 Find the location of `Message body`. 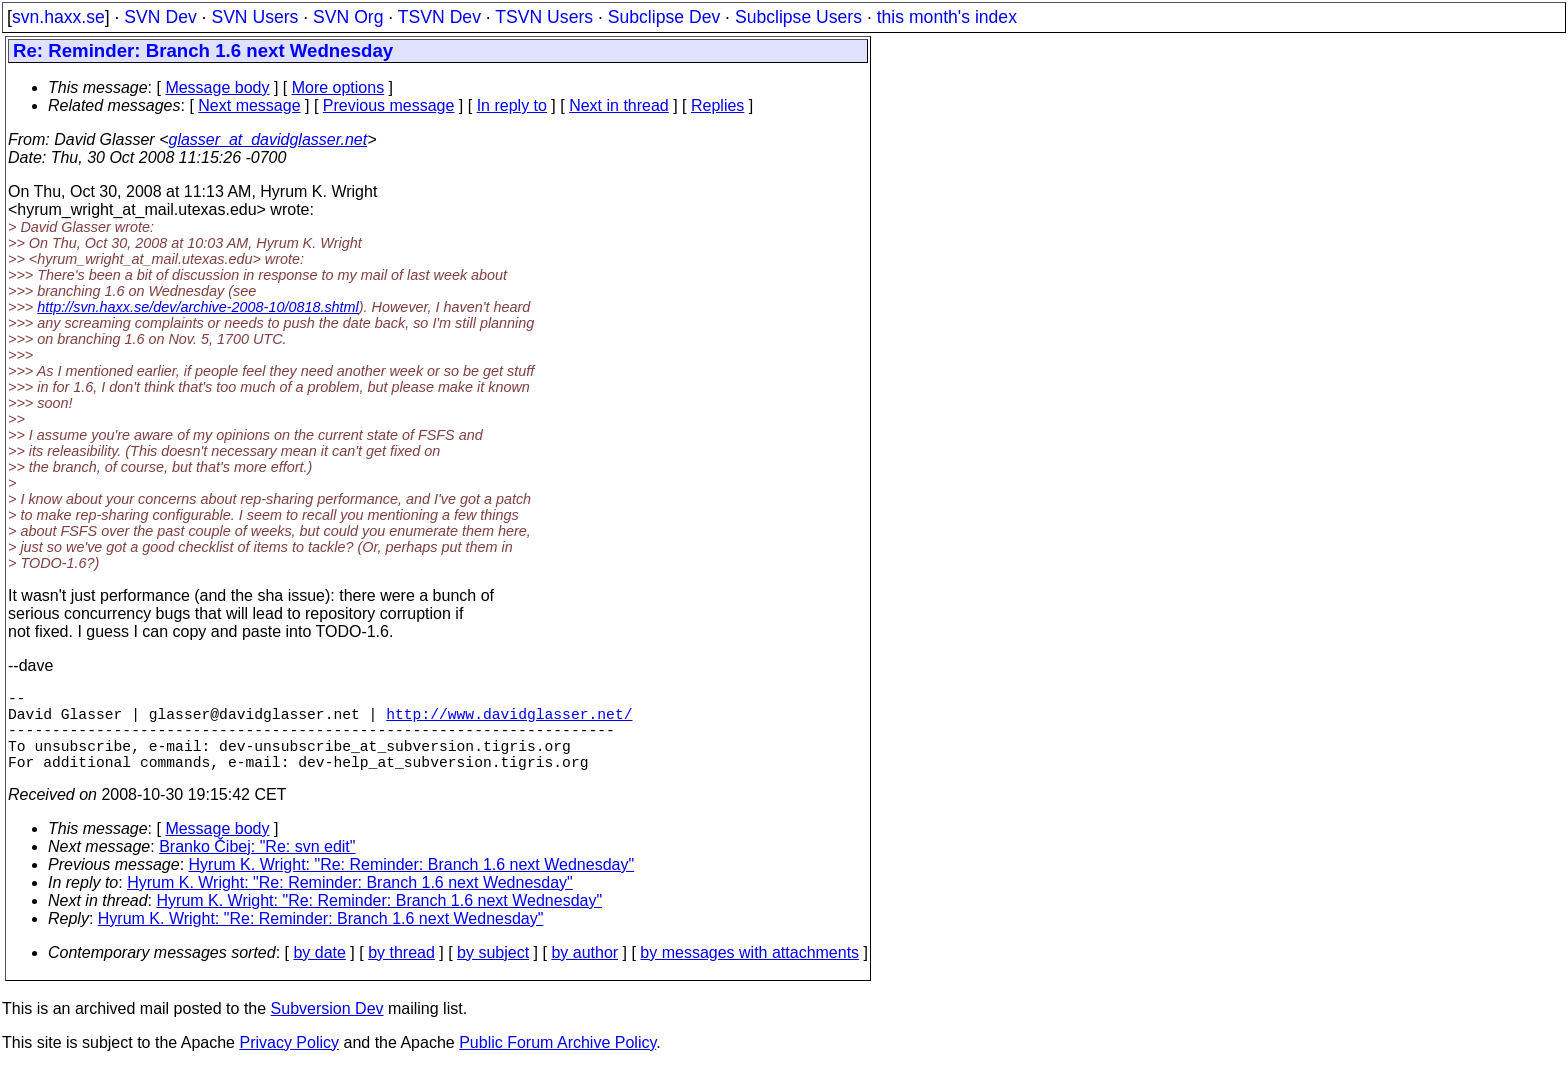

Message body is located at coordinates (217, 87).